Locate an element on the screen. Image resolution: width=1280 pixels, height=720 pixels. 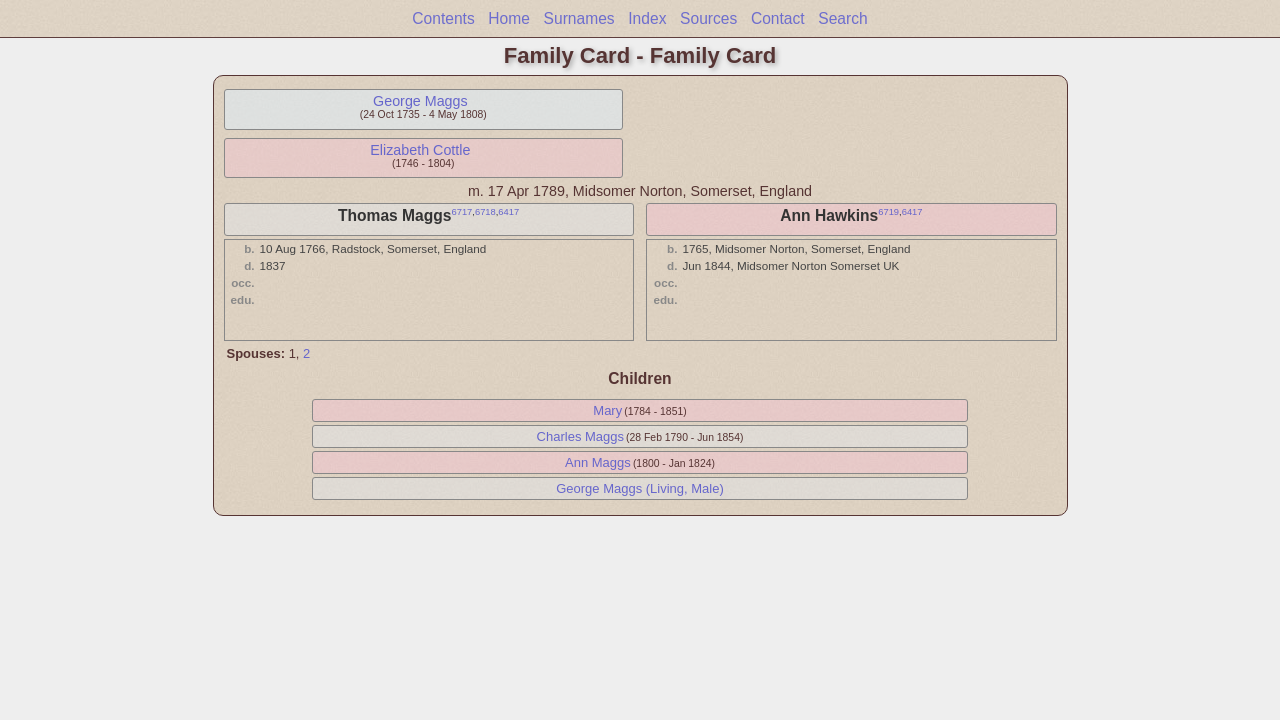
Surnames is located at coordinates (579, 18).